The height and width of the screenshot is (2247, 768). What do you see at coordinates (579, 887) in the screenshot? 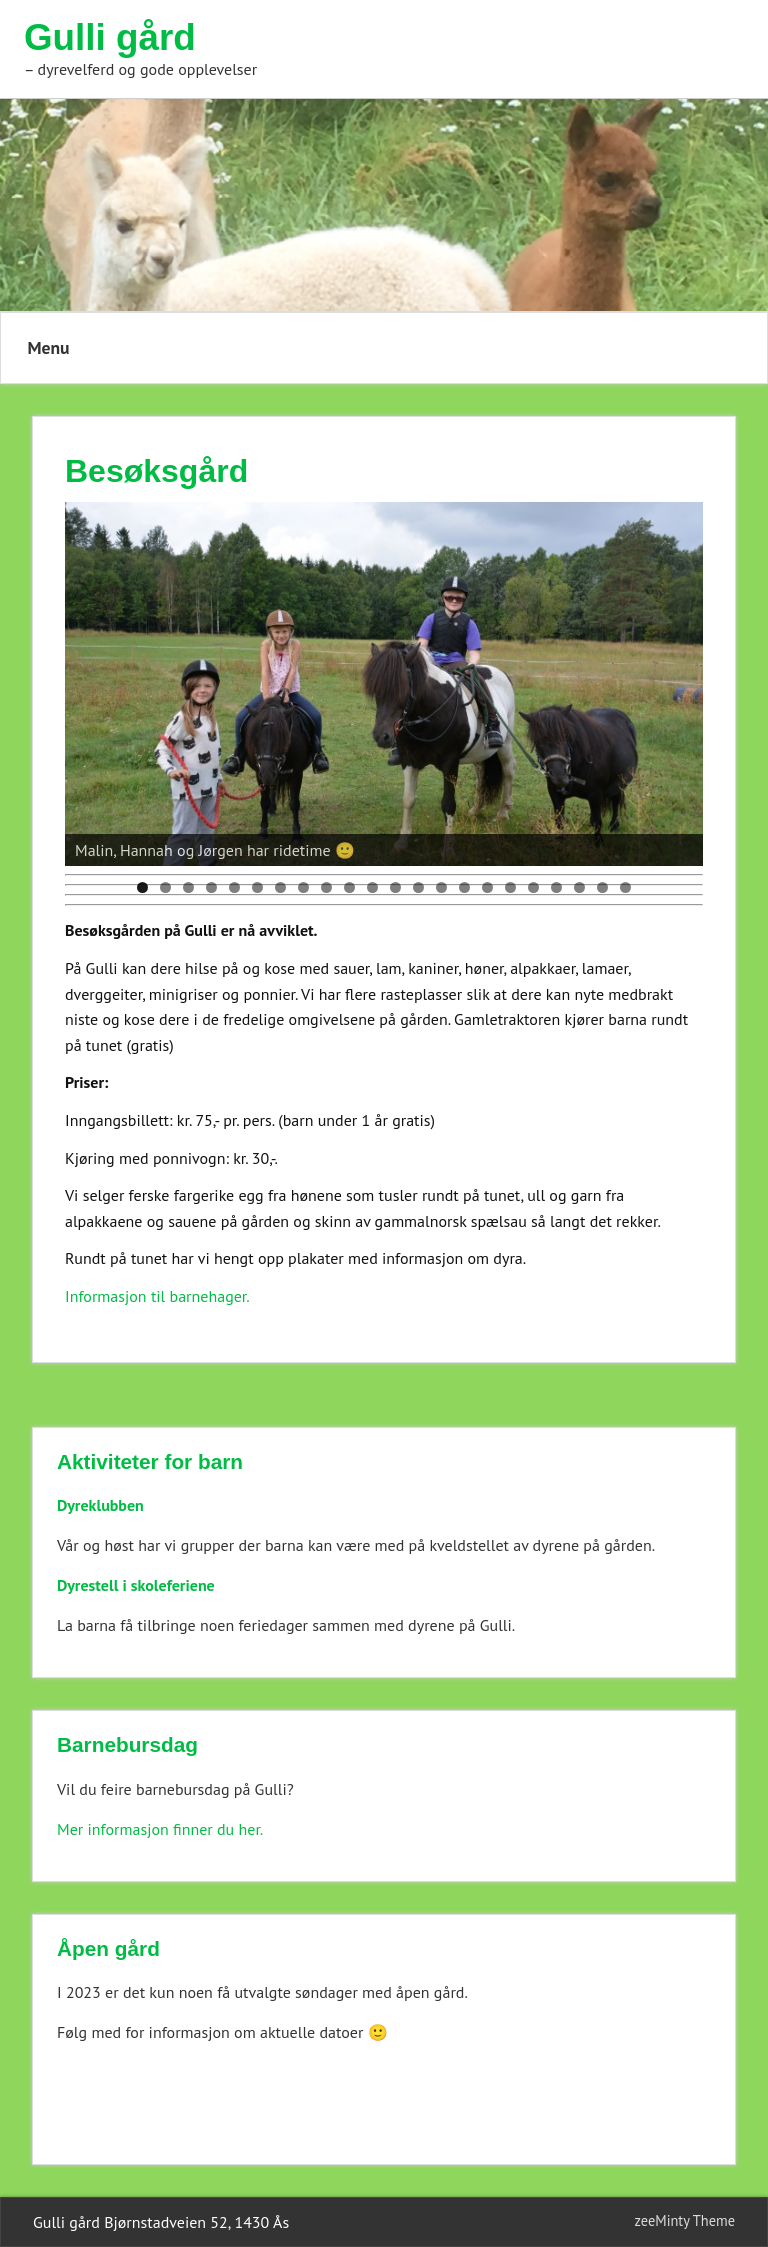
I see `20` at bounding box center [579, 887].